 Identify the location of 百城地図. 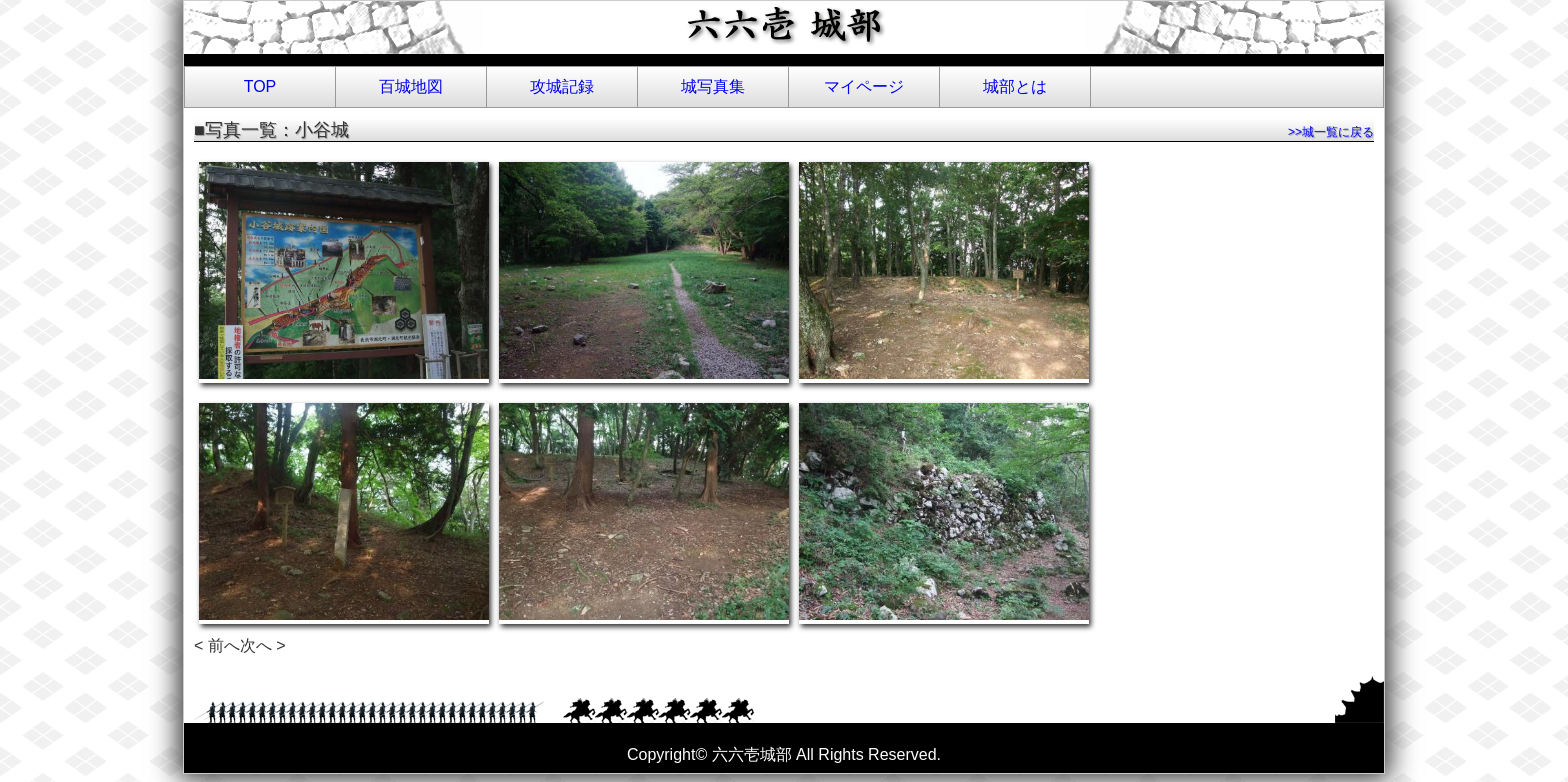
(411, 86).